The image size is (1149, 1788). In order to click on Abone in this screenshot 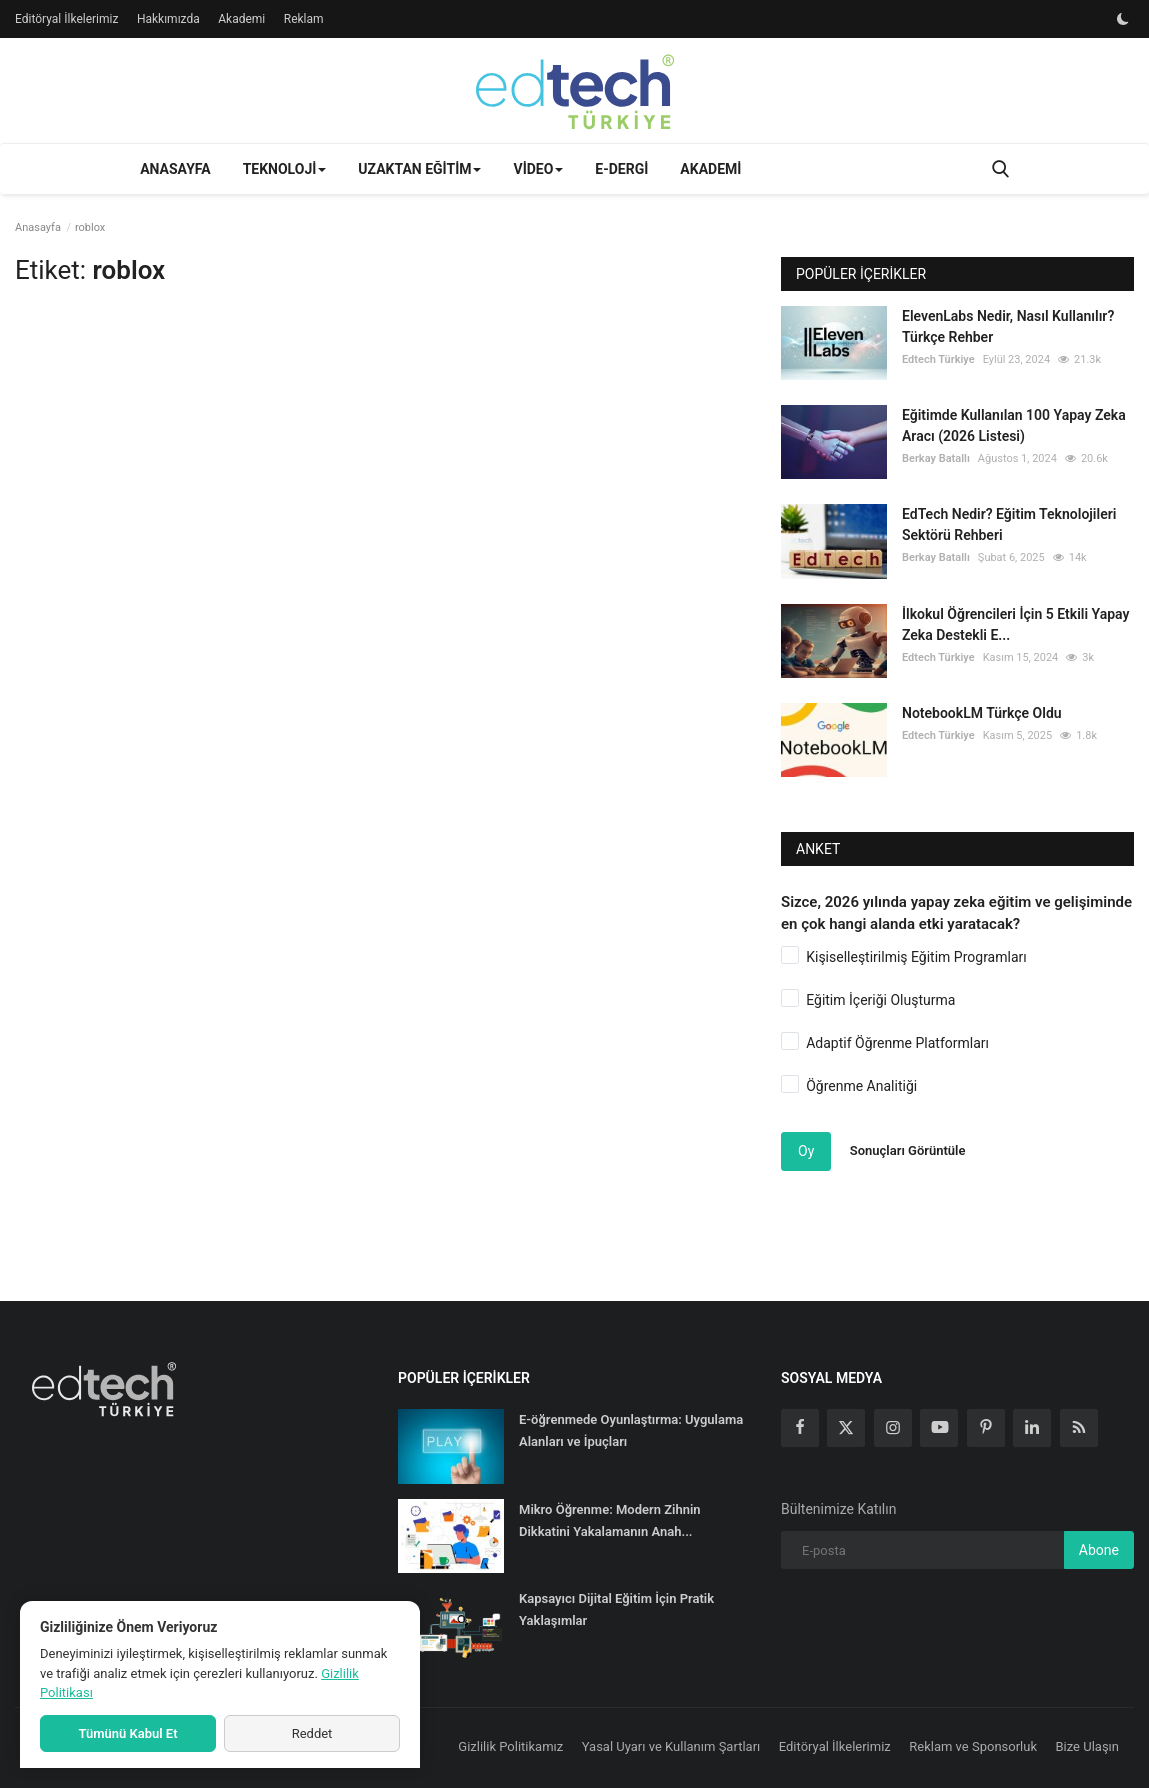, I will do `click(1099, 1550)`.